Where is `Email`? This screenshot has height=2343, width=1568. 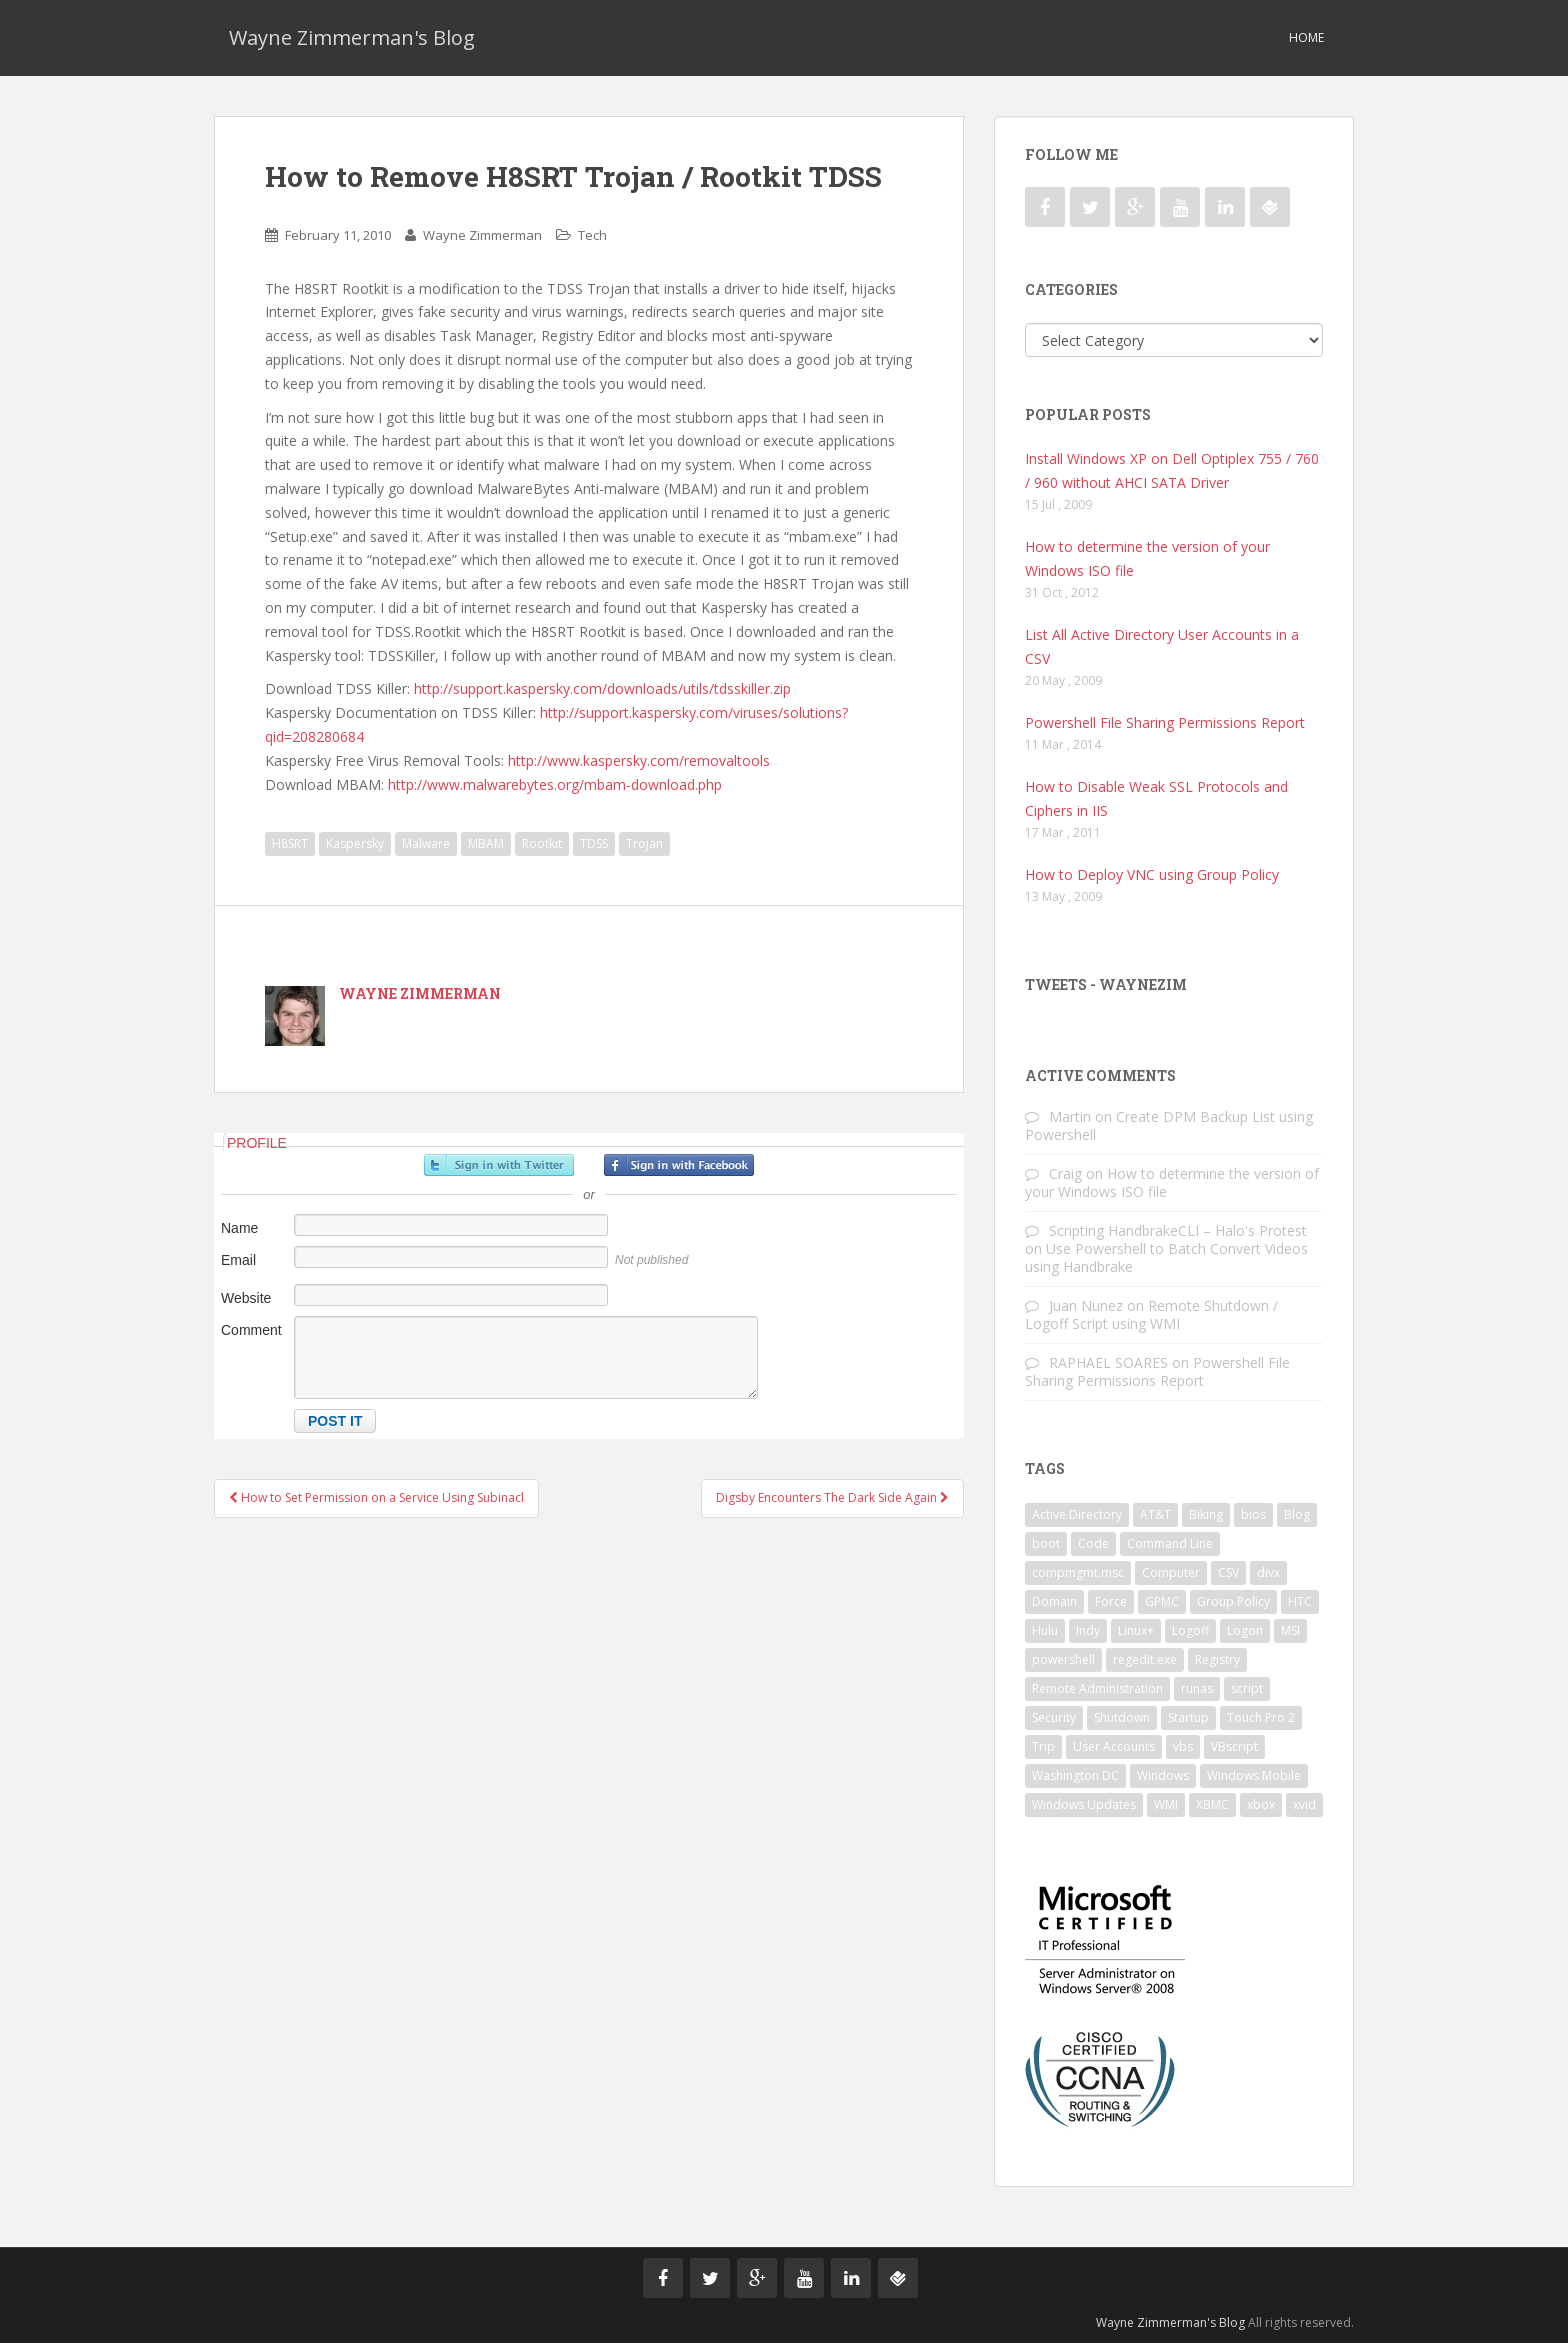 Email is located at coordinates (238, 1260).